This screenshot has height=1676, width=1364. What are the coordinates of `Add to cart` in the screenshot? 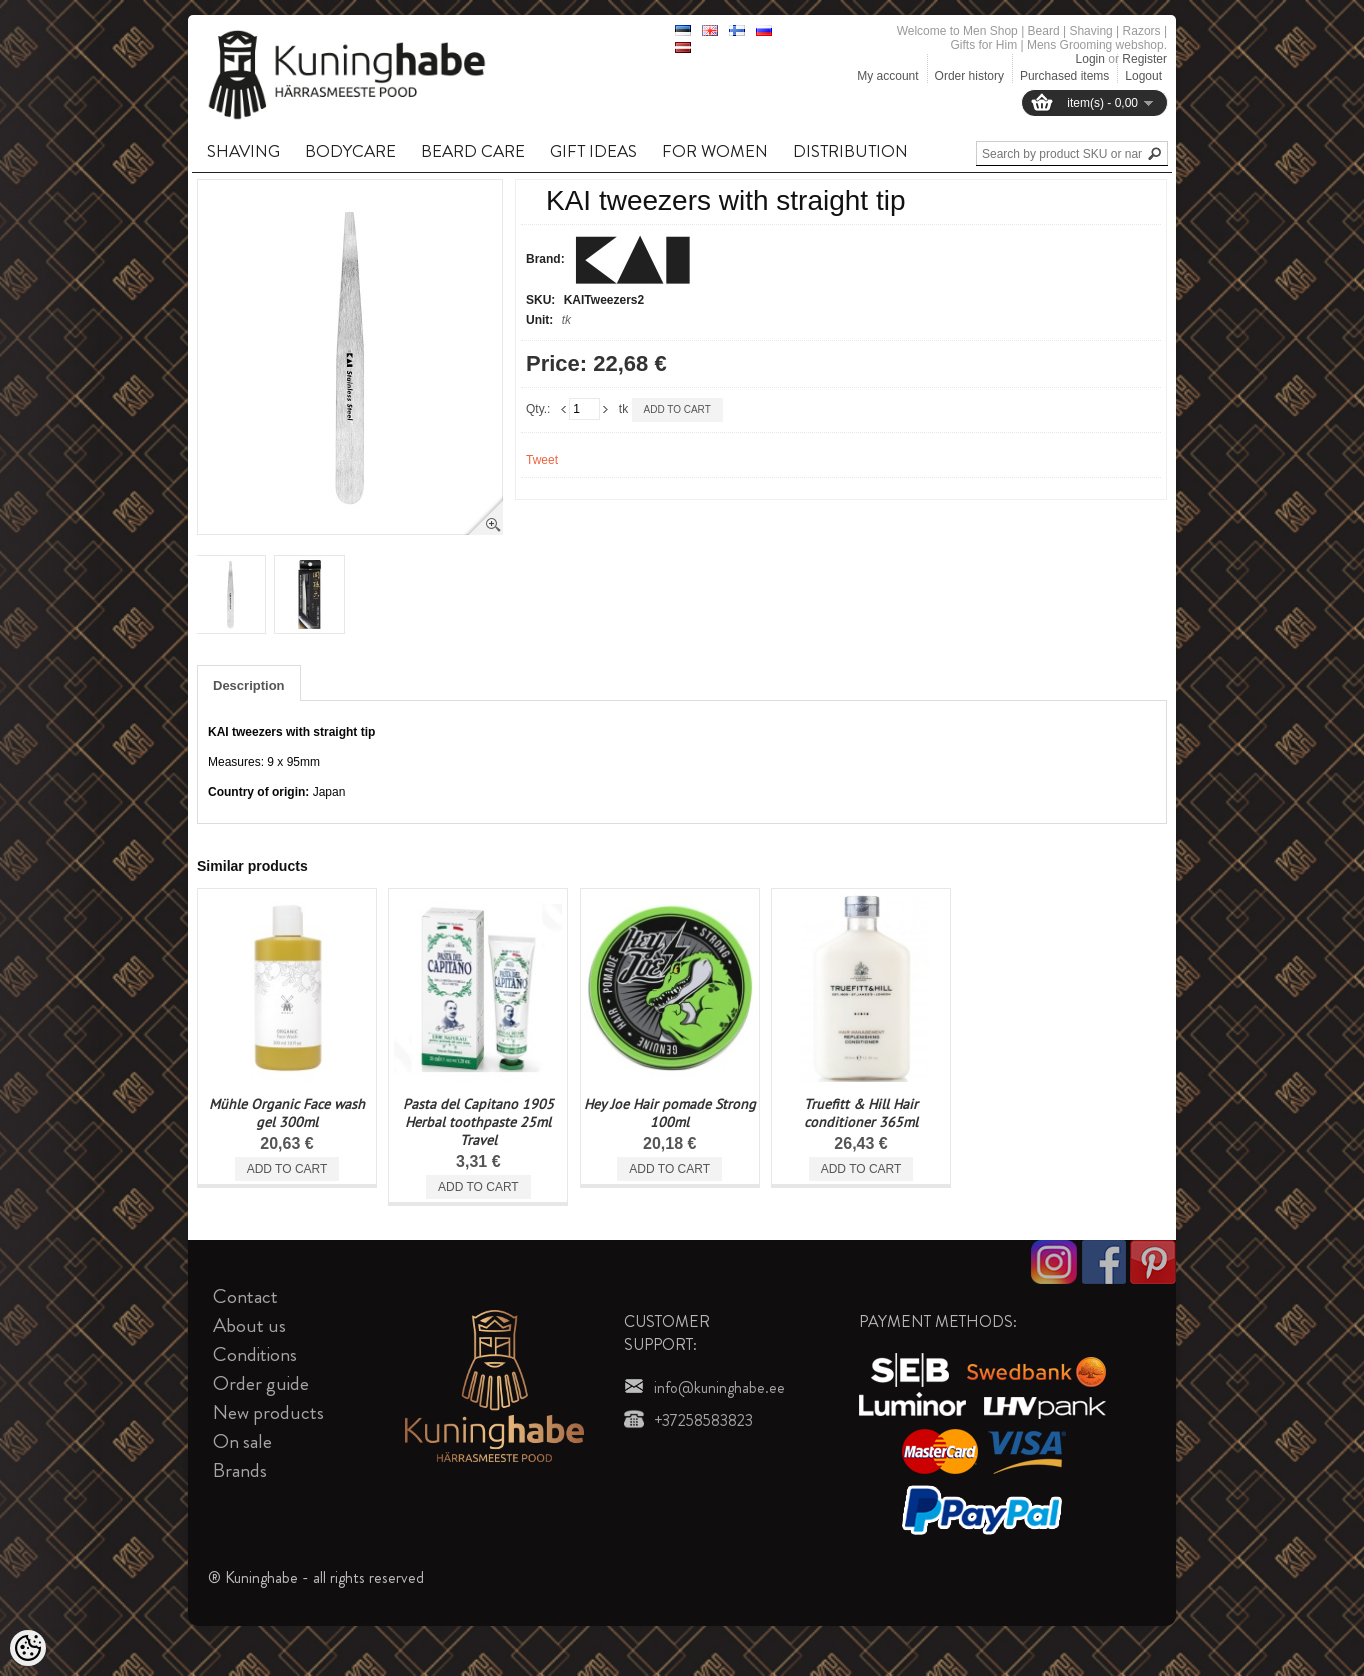 It's located at (677, 409).